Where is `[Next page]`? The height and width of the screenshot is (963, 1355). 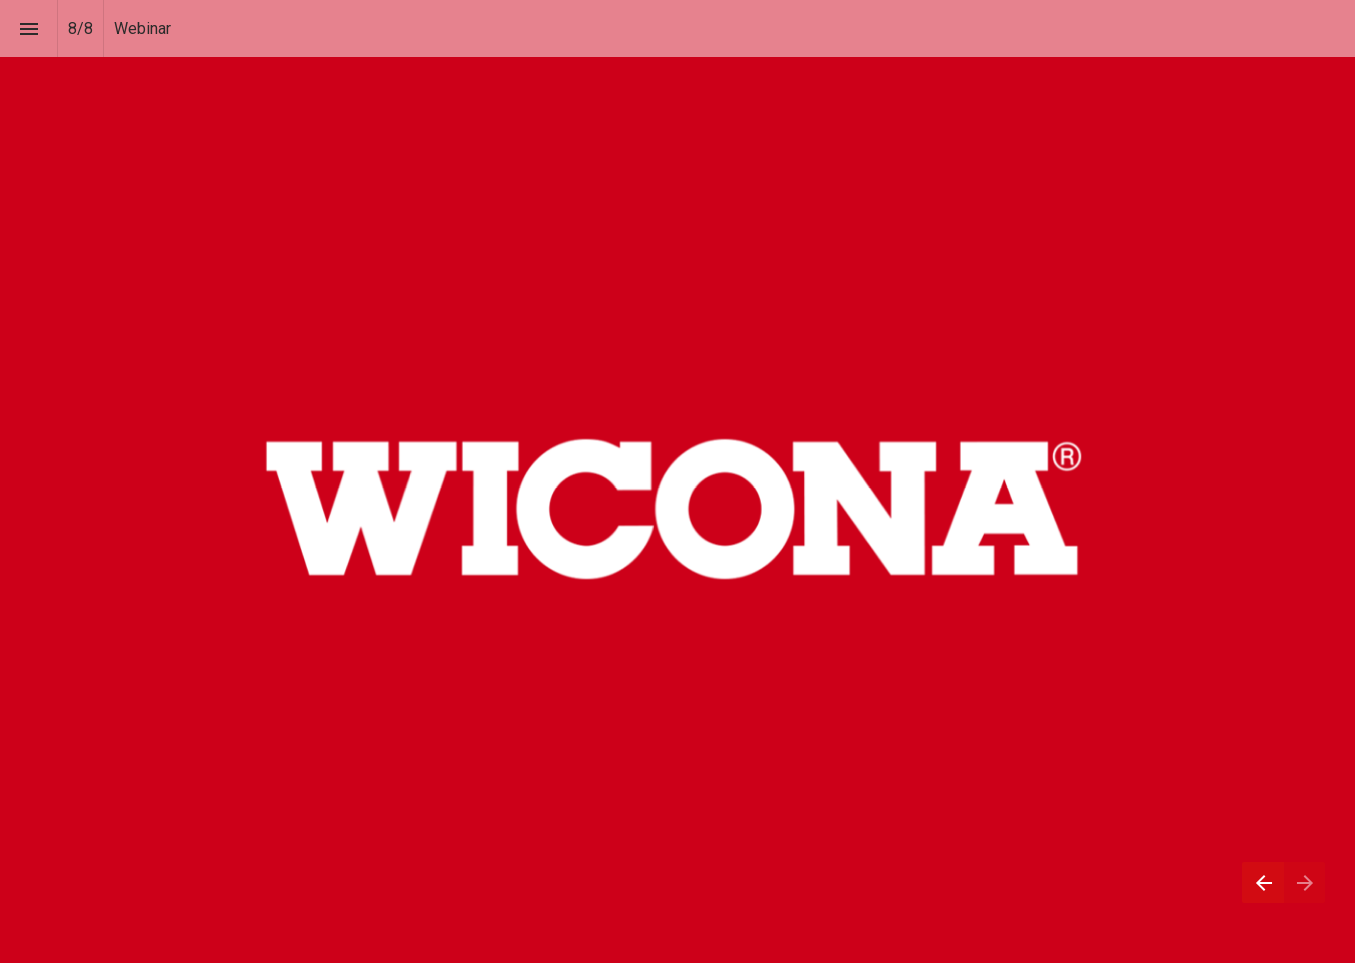
[Next page] is located at coordinates (1304, 882).